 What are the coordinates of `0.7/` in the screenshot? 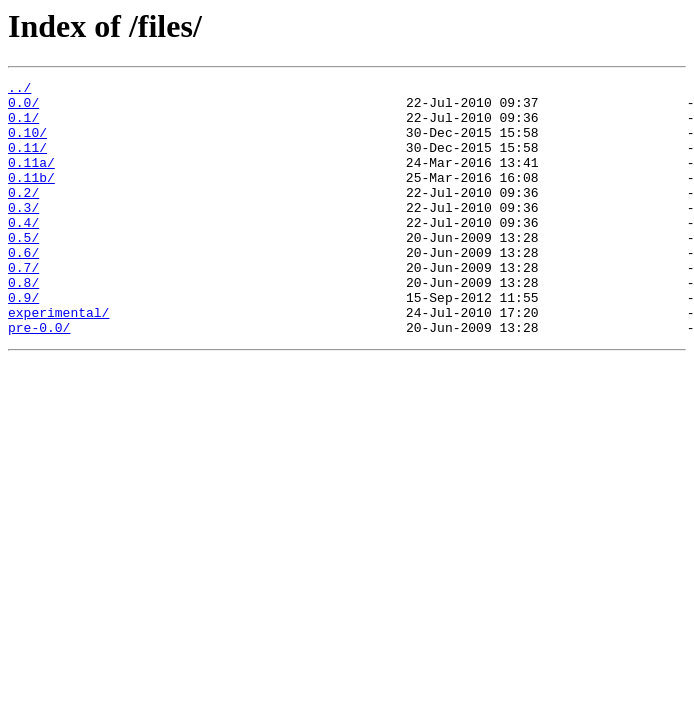 It's located at (23, 306).